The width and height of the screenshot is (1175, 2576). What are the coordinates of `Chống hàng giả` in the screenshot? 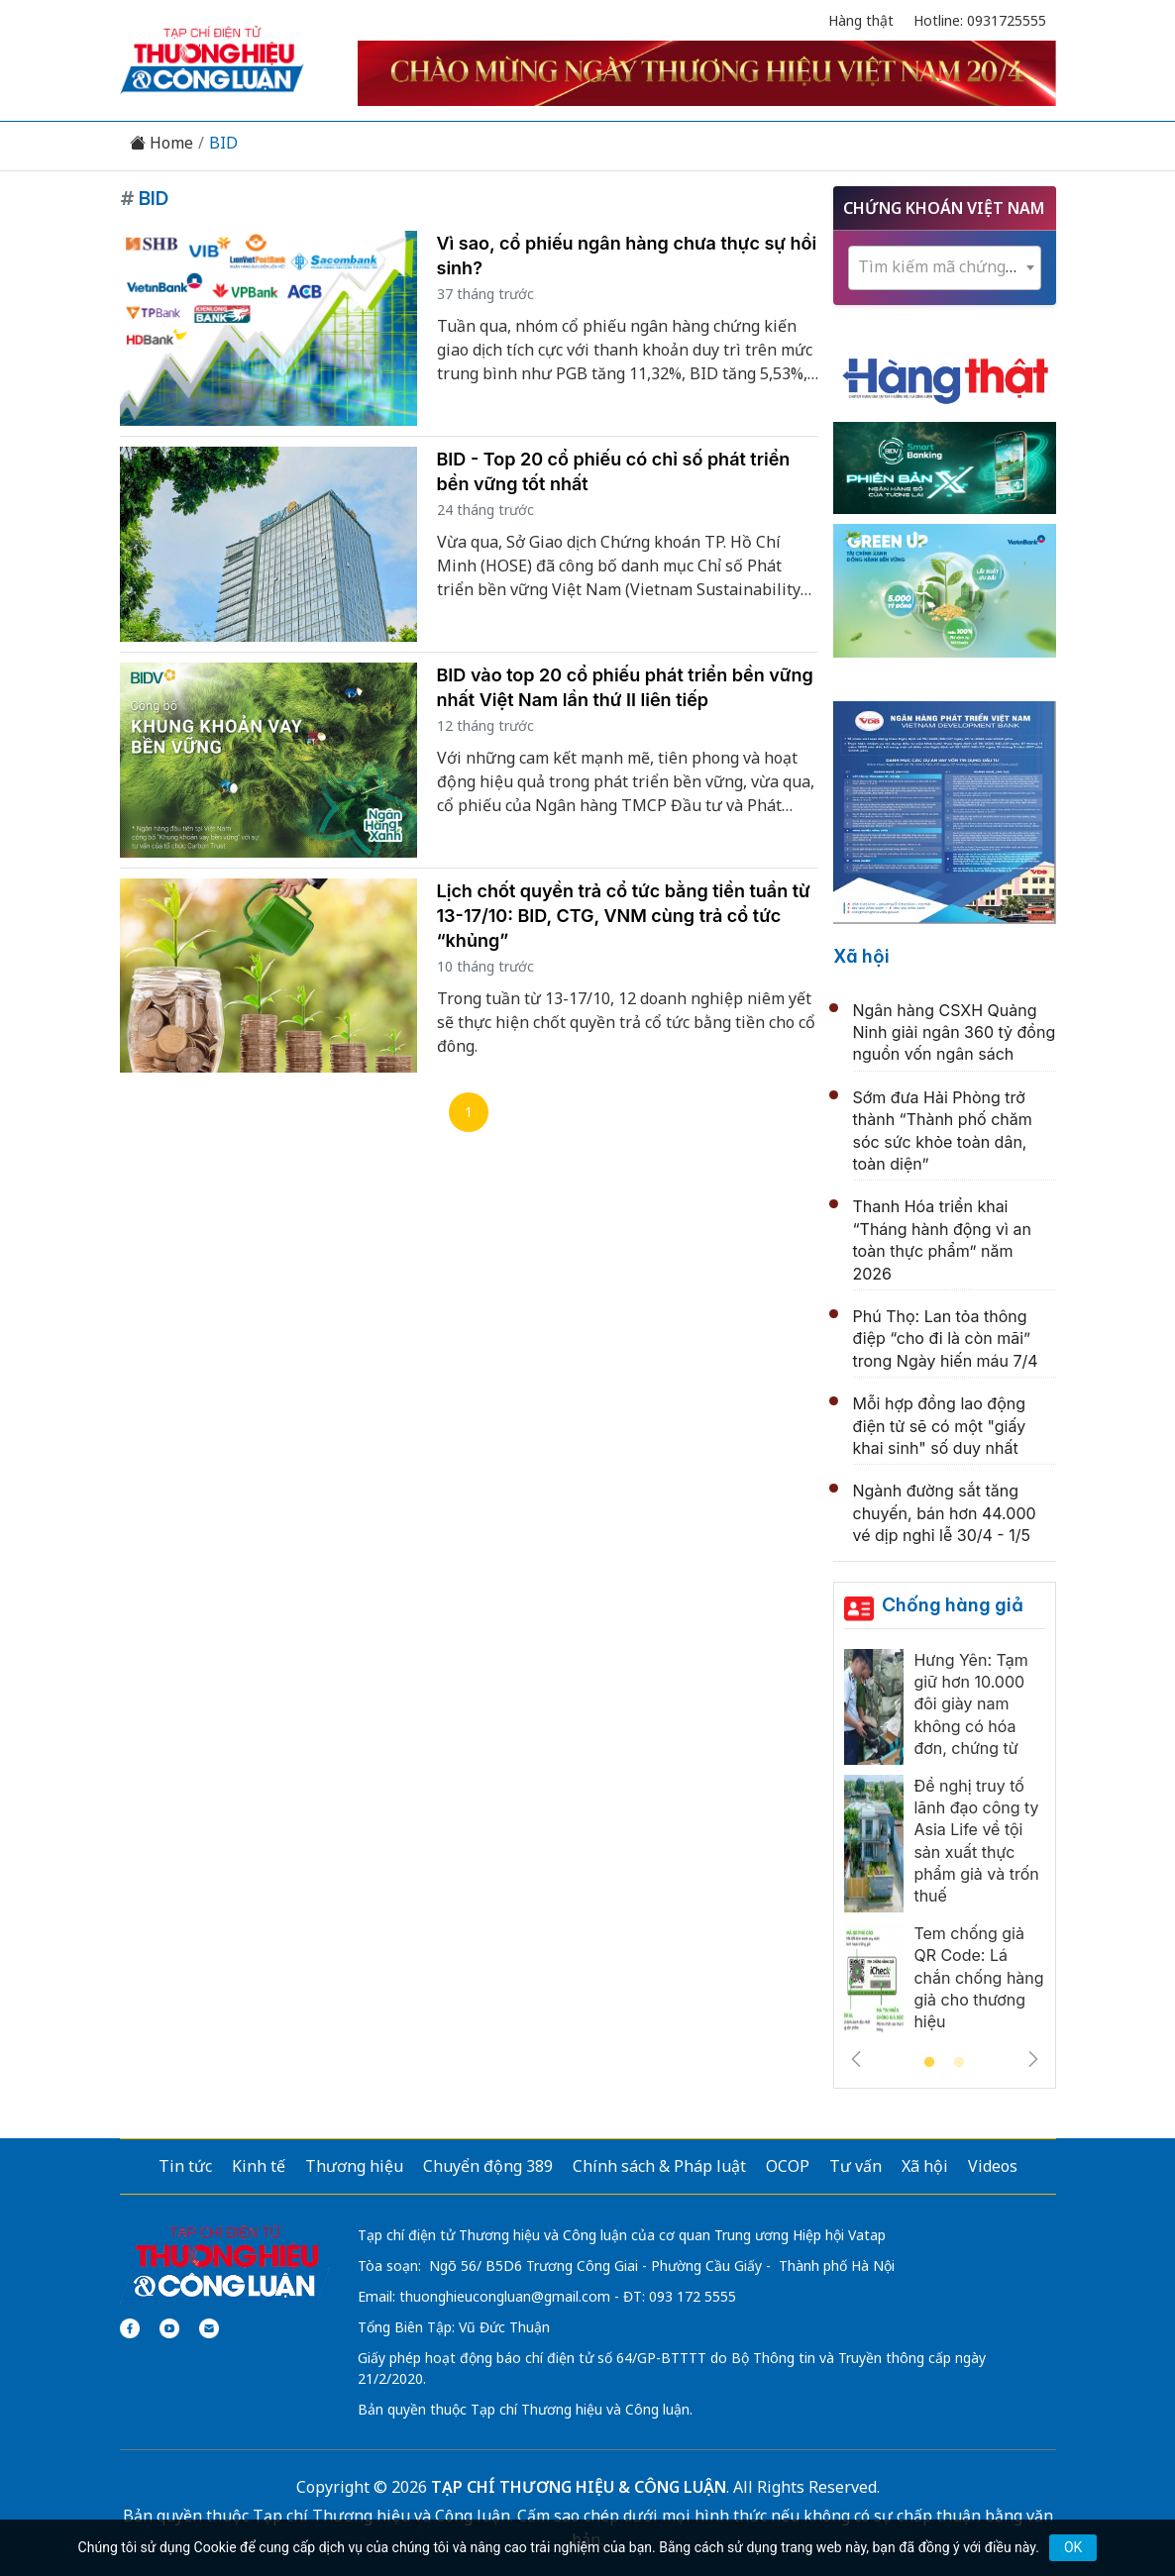 It's located at (952, 1605).